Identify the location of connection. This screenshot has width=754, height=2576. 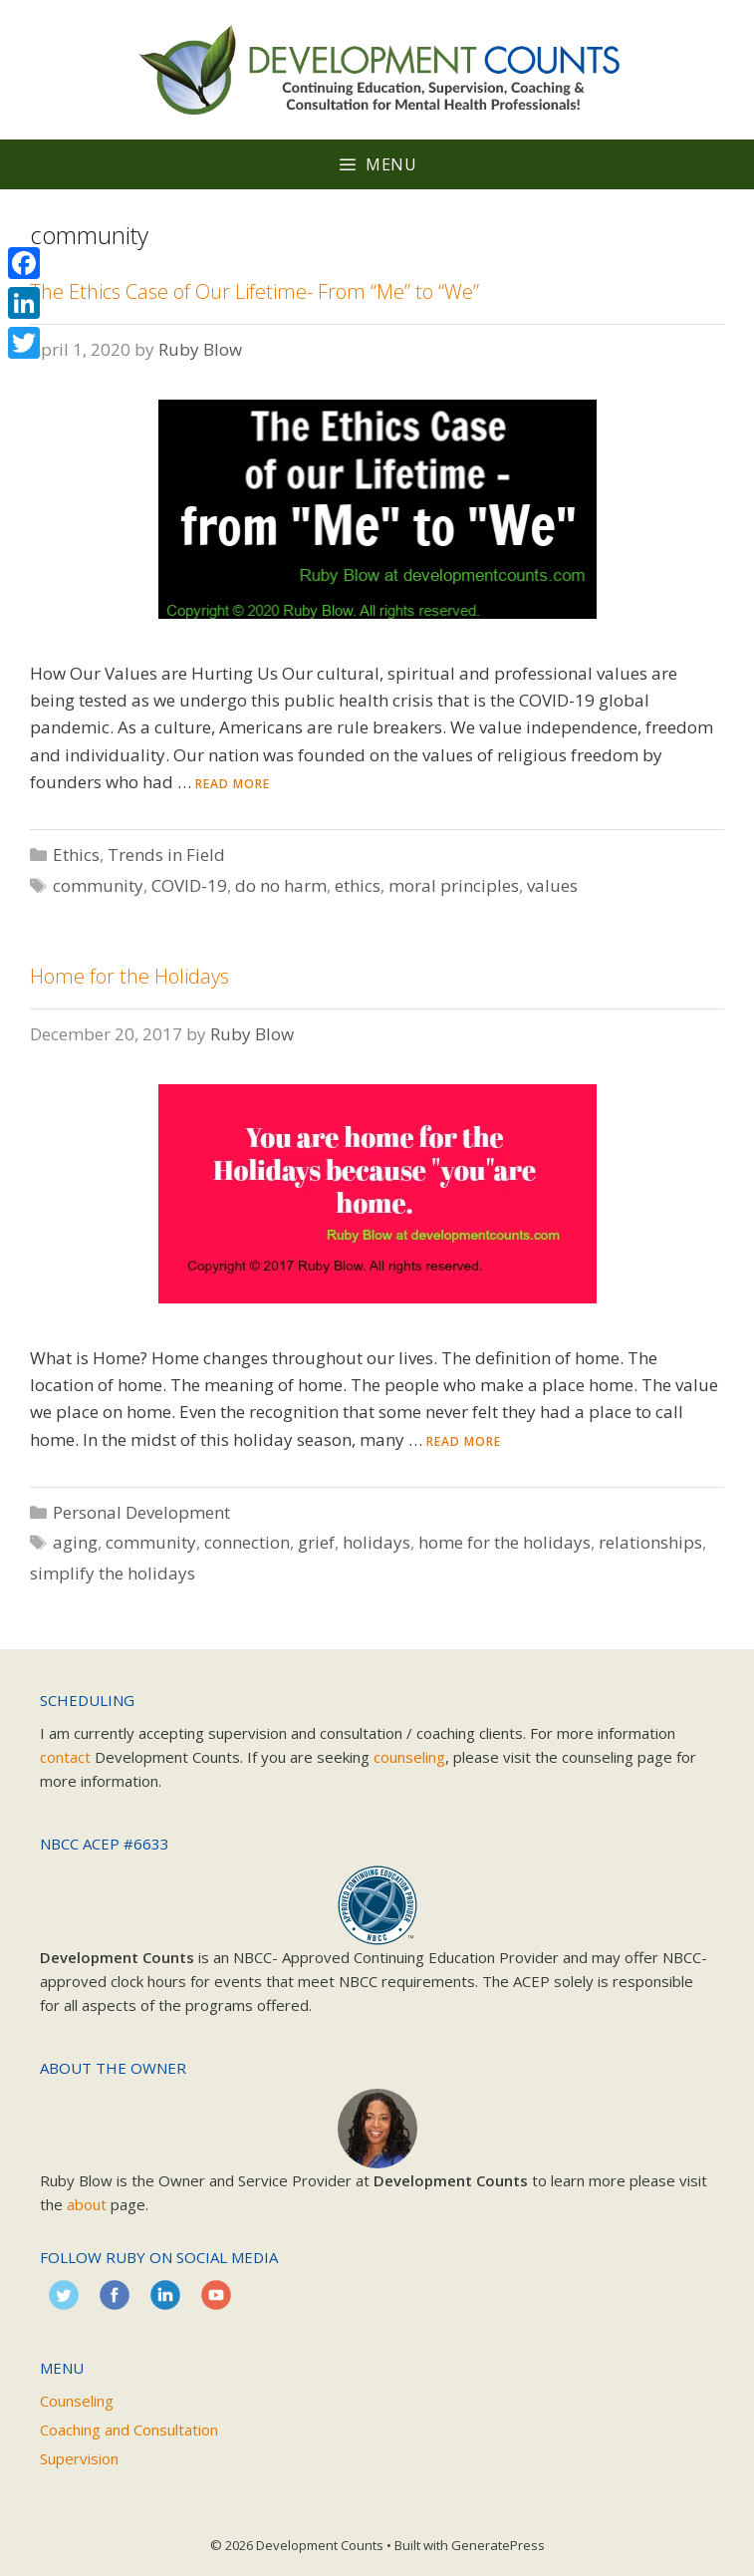
(247, 1542).